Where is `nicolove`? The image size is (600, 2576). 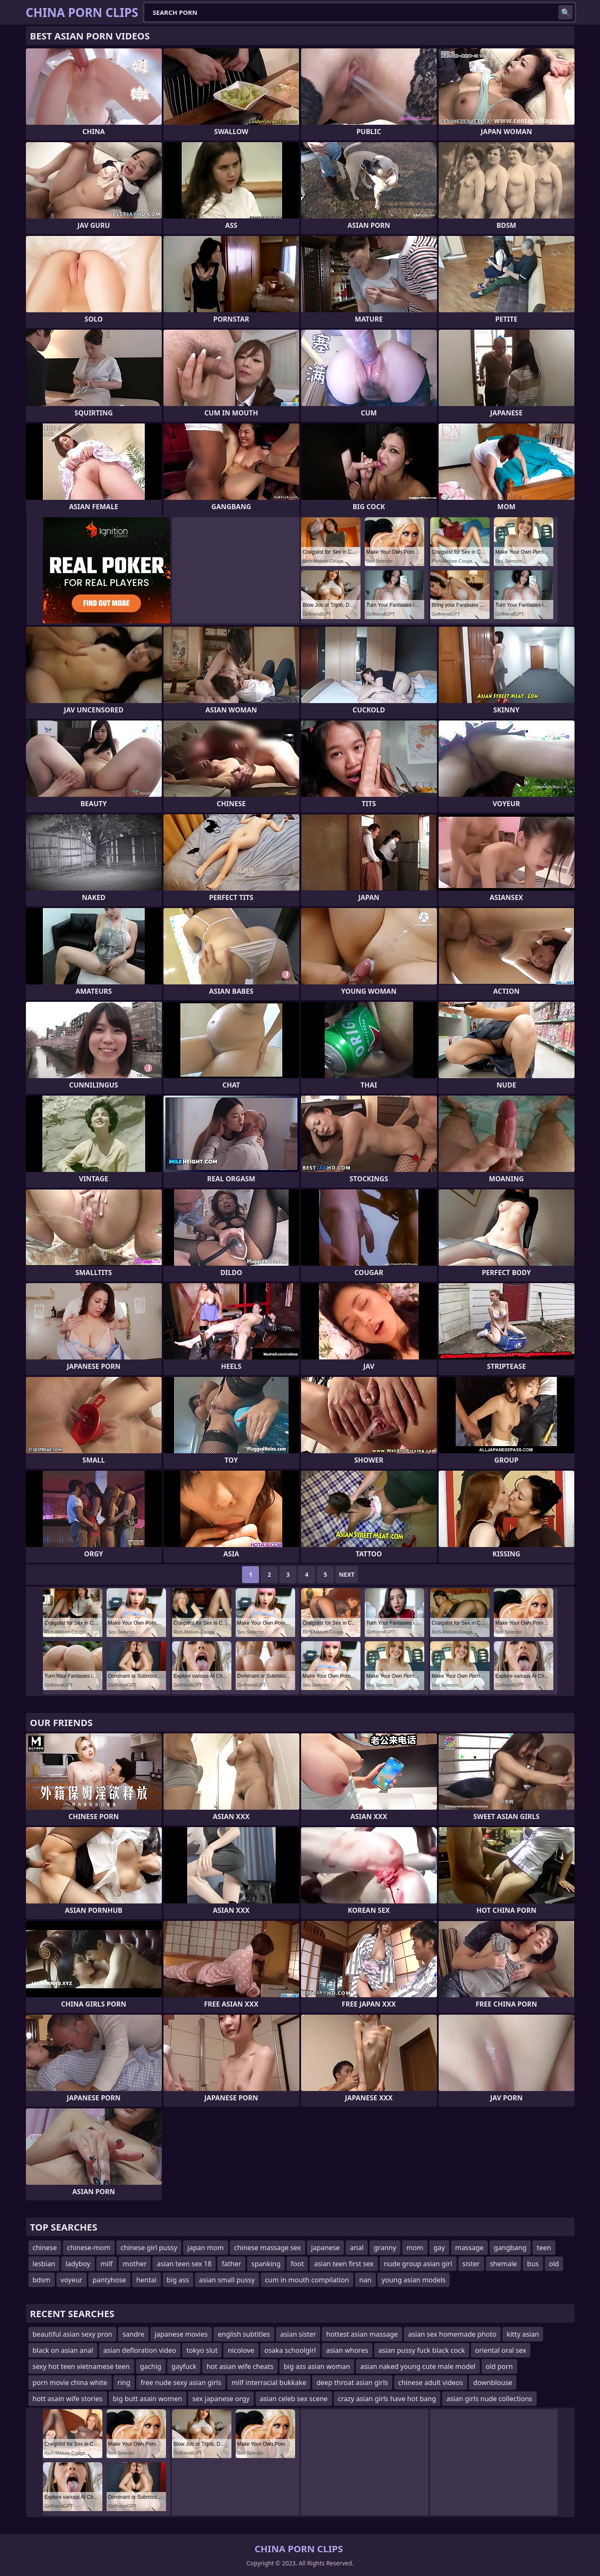 nicolove is located at coordinates (241, 2350).